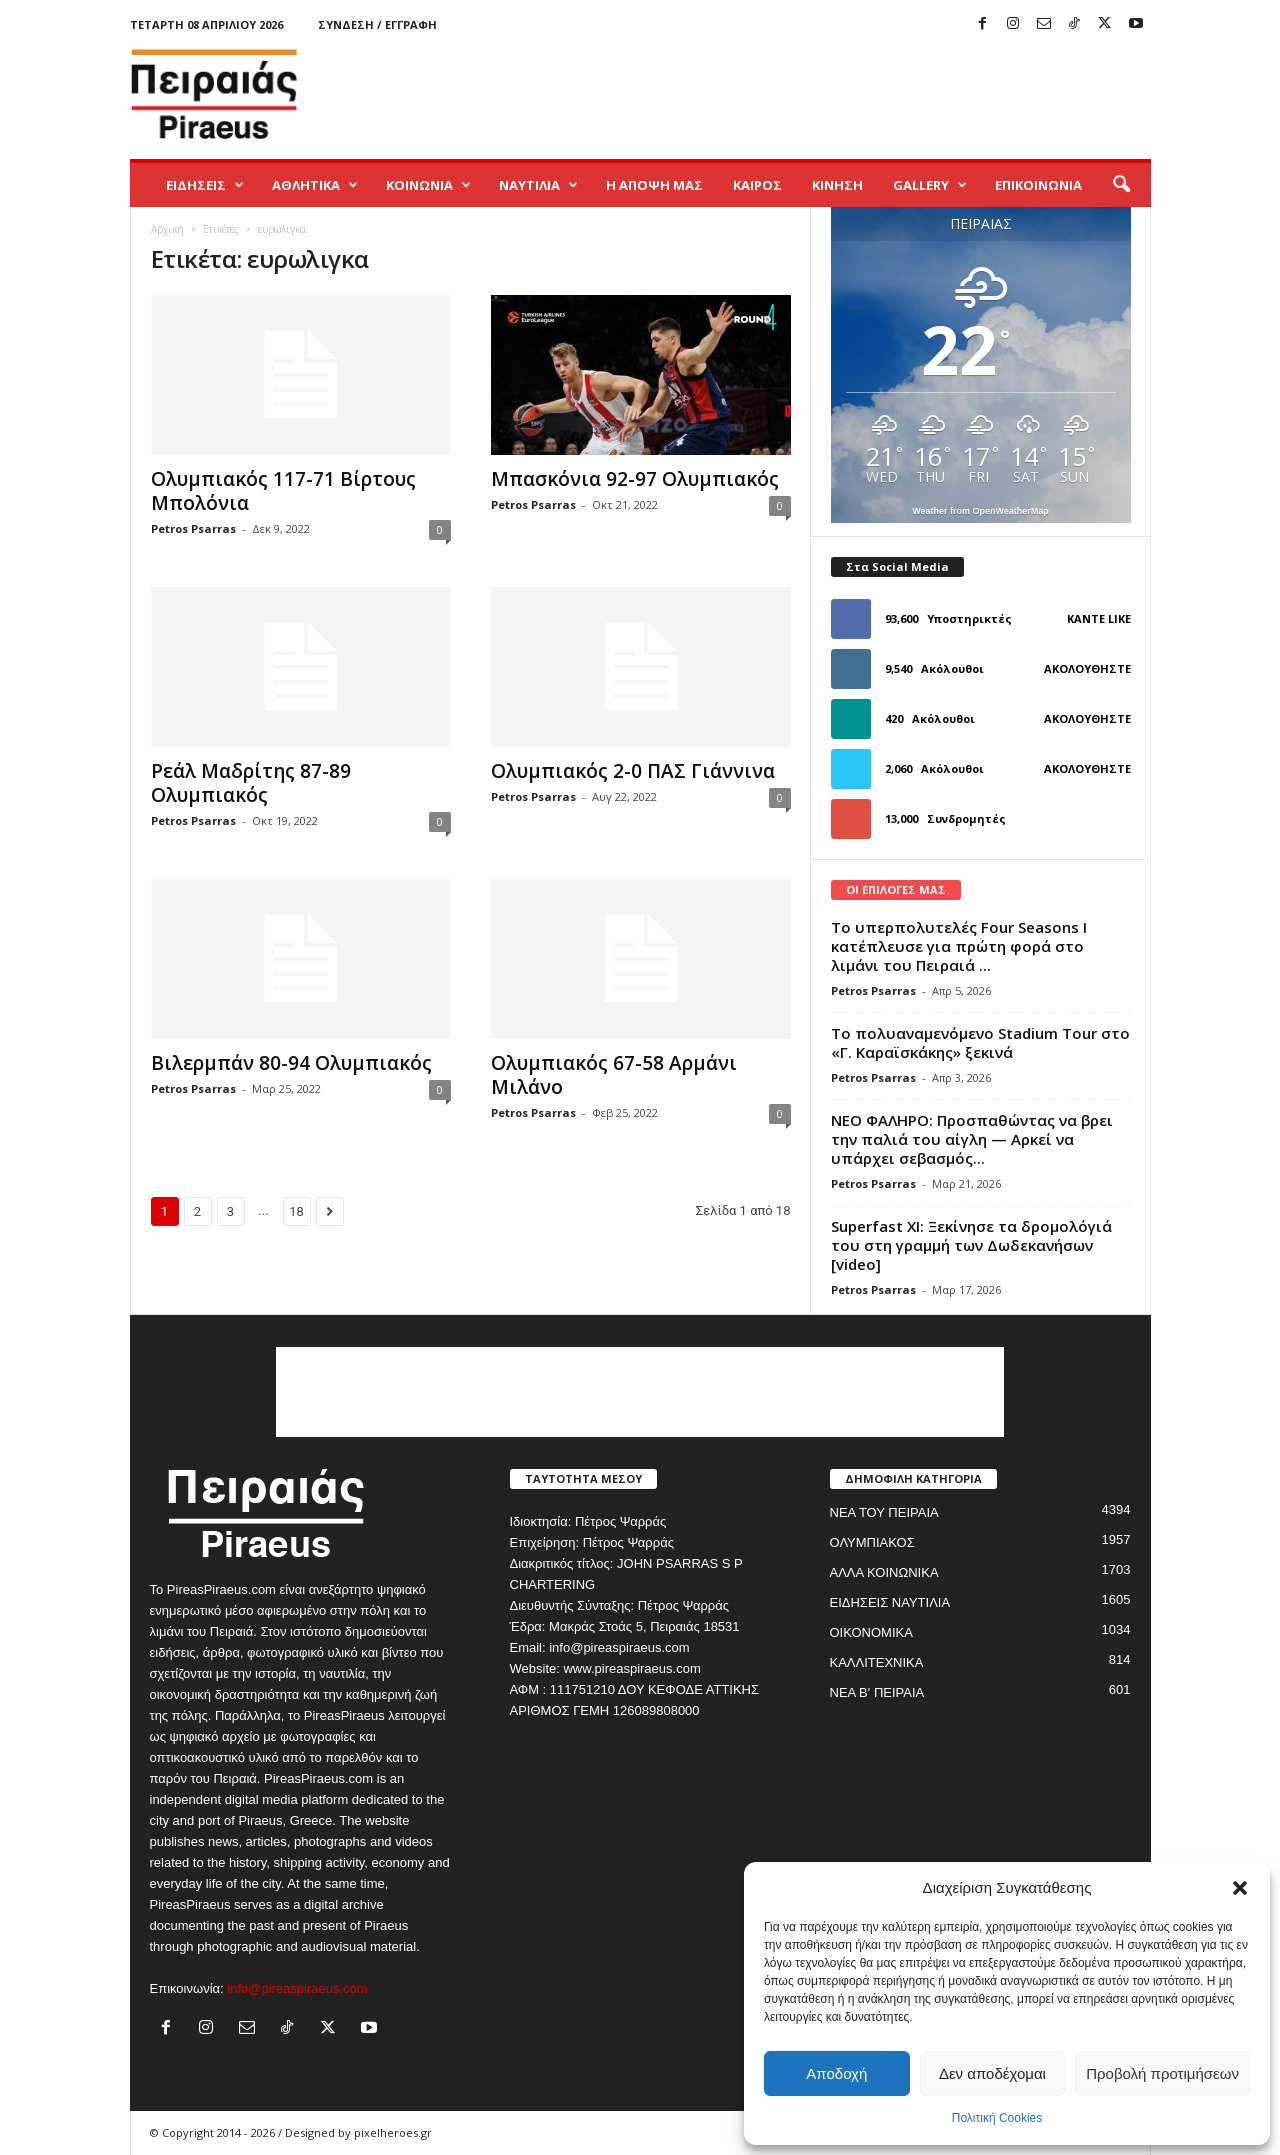  What do you see at coordinates (614, 1075) in the screenshot?
I see `Ολυμπιακός 67-58 Αρμάνι Μιλάνο` at bounding box center [614, 1075].